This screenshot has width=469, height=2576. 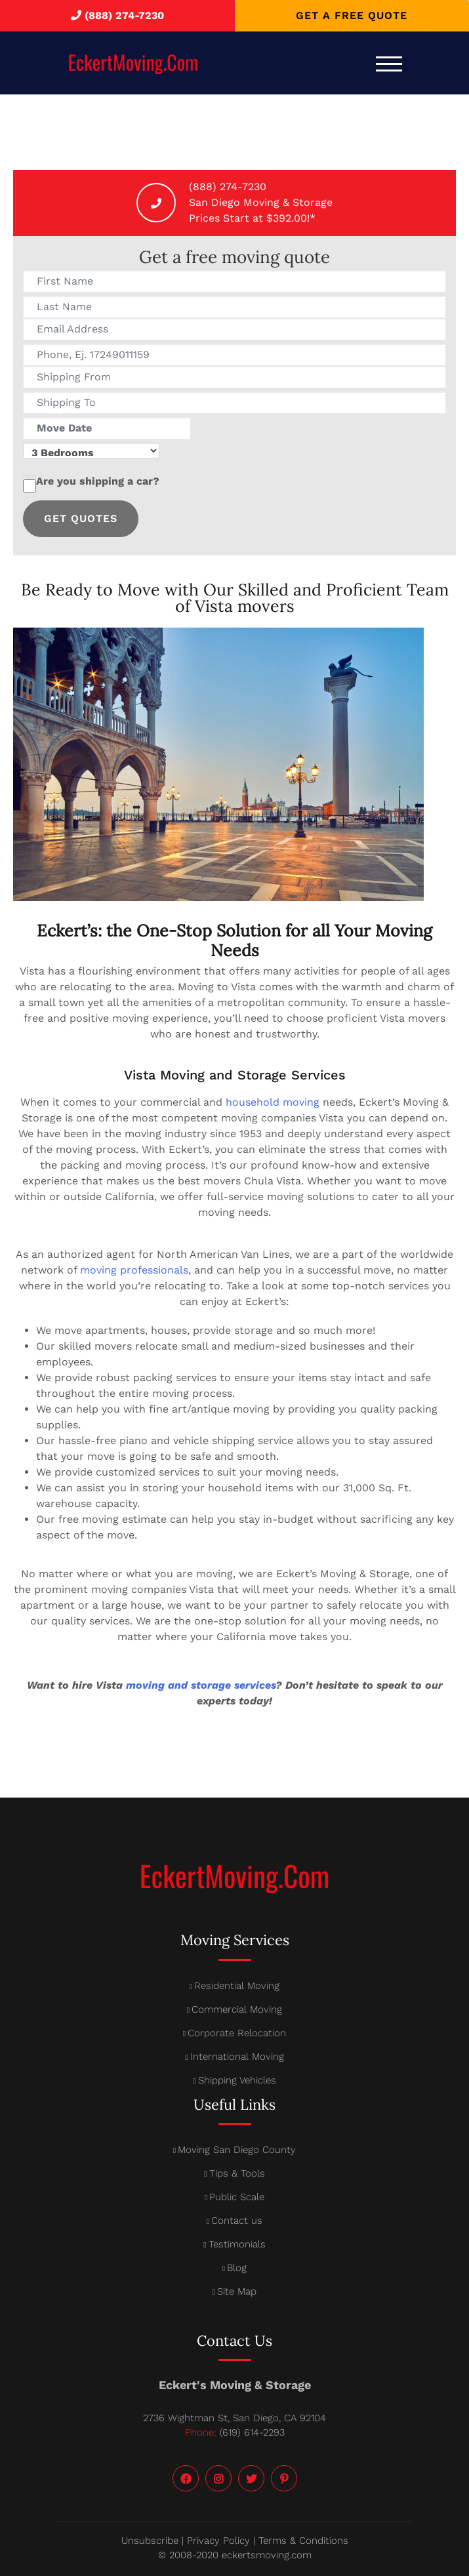 What do you see at coordinates (351, 15) in the screenshot?
I see `Get a free quote` at bounding box center [351, 15].